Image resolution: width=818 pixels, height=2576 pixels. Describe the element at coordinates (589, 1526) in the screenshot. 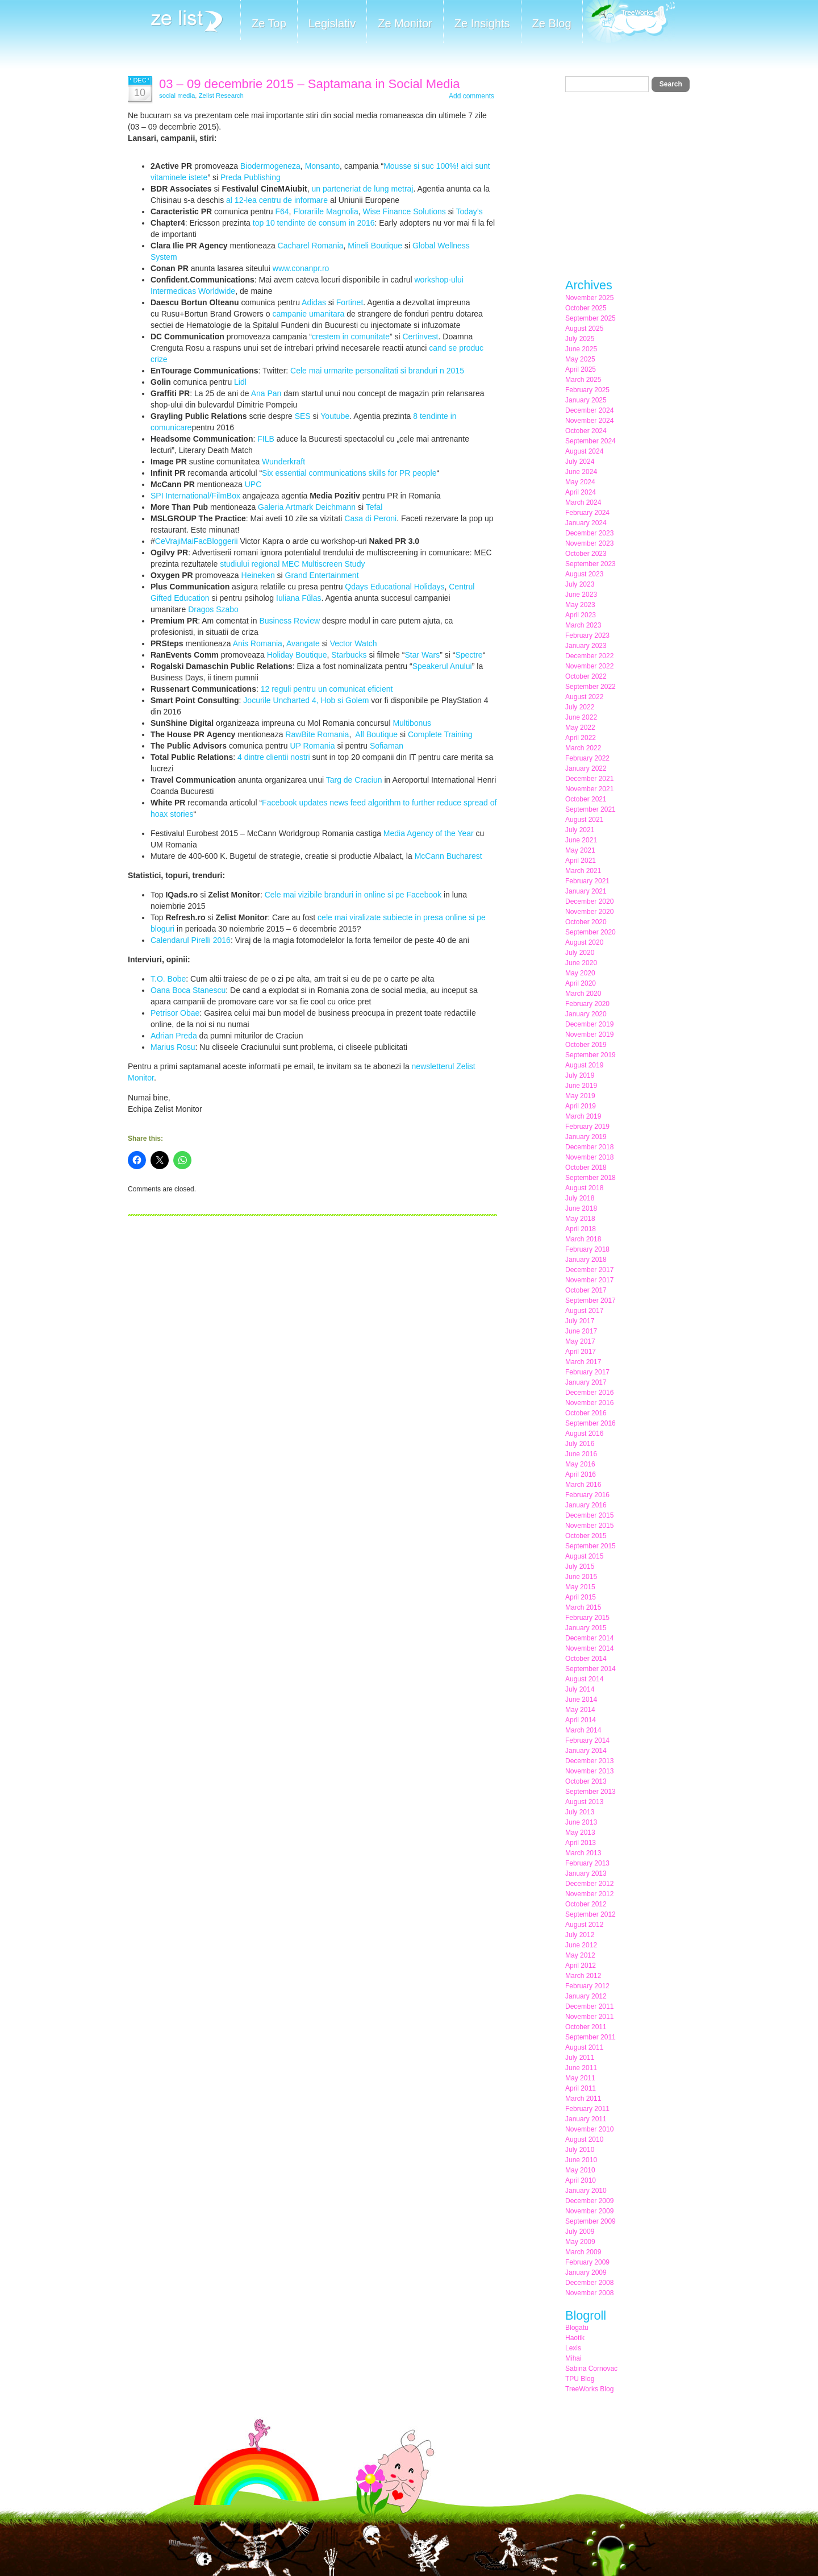

I see `November 2015` at that location.